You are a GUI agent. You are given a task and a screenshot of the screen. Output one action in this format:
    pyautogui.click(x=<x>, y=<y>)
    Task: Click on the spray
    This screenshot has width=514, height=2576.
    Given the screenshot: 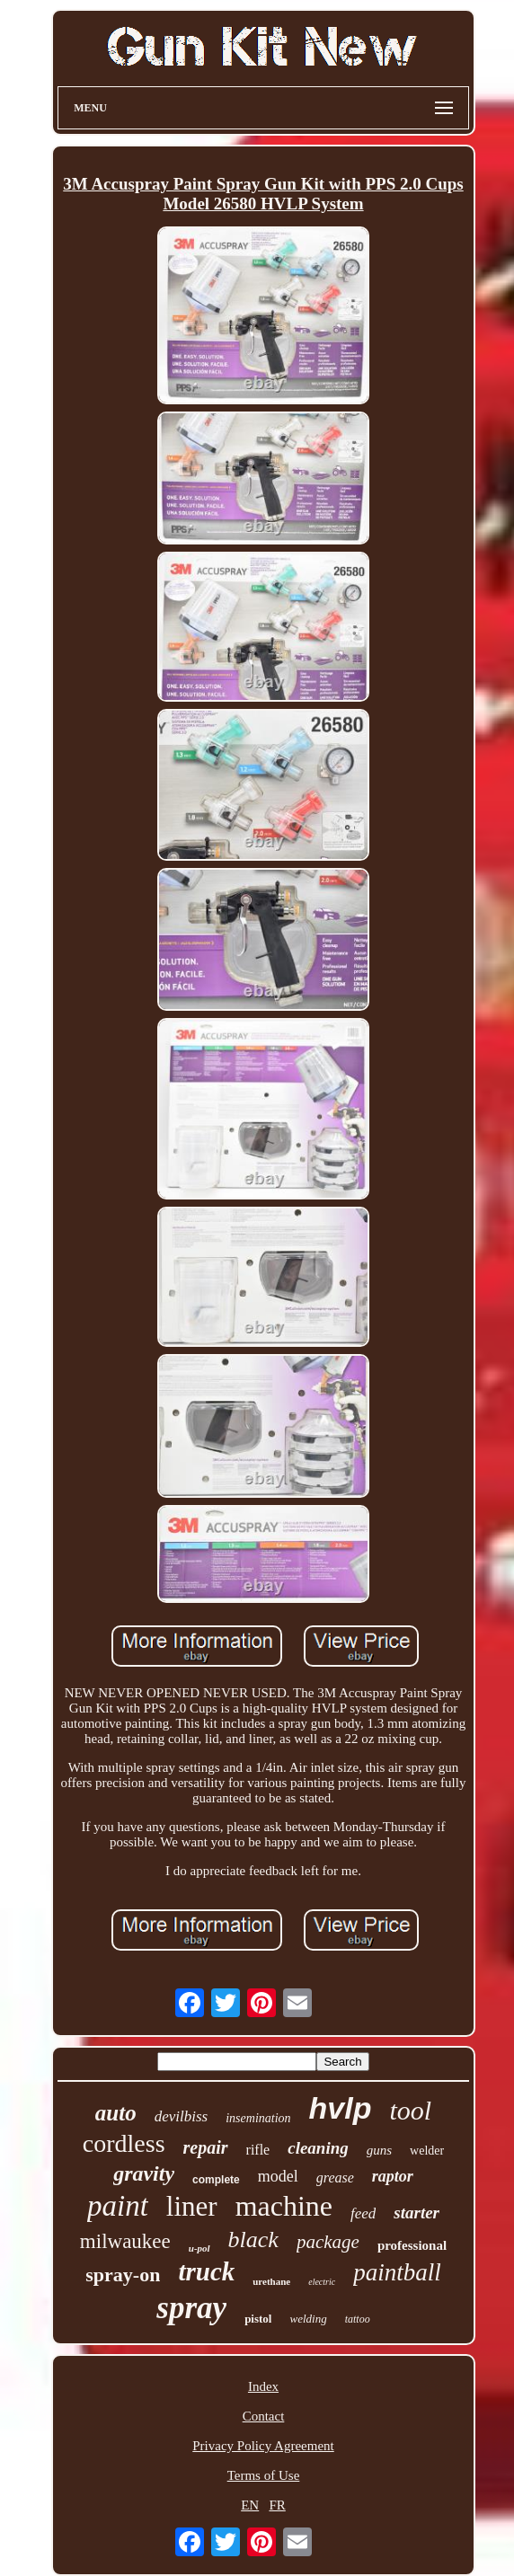 What is the action you would take?
    pyautogui.click(x=191, y=2307)
    